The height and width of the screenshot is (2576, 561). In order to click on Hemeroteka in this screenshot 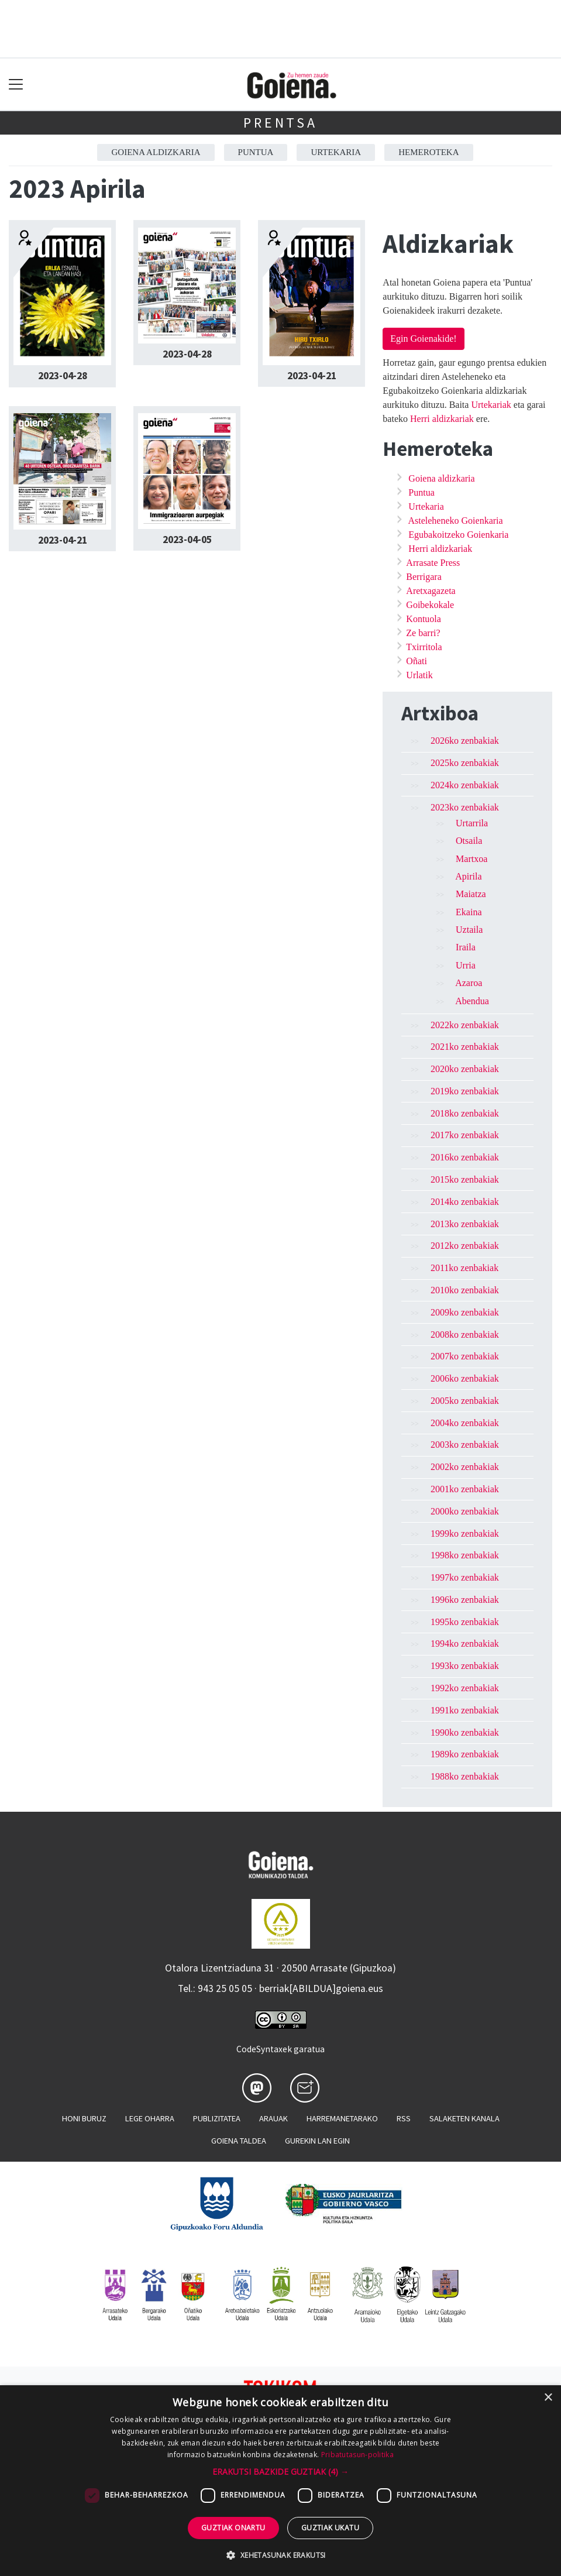, I will do `click(428, 152)`.